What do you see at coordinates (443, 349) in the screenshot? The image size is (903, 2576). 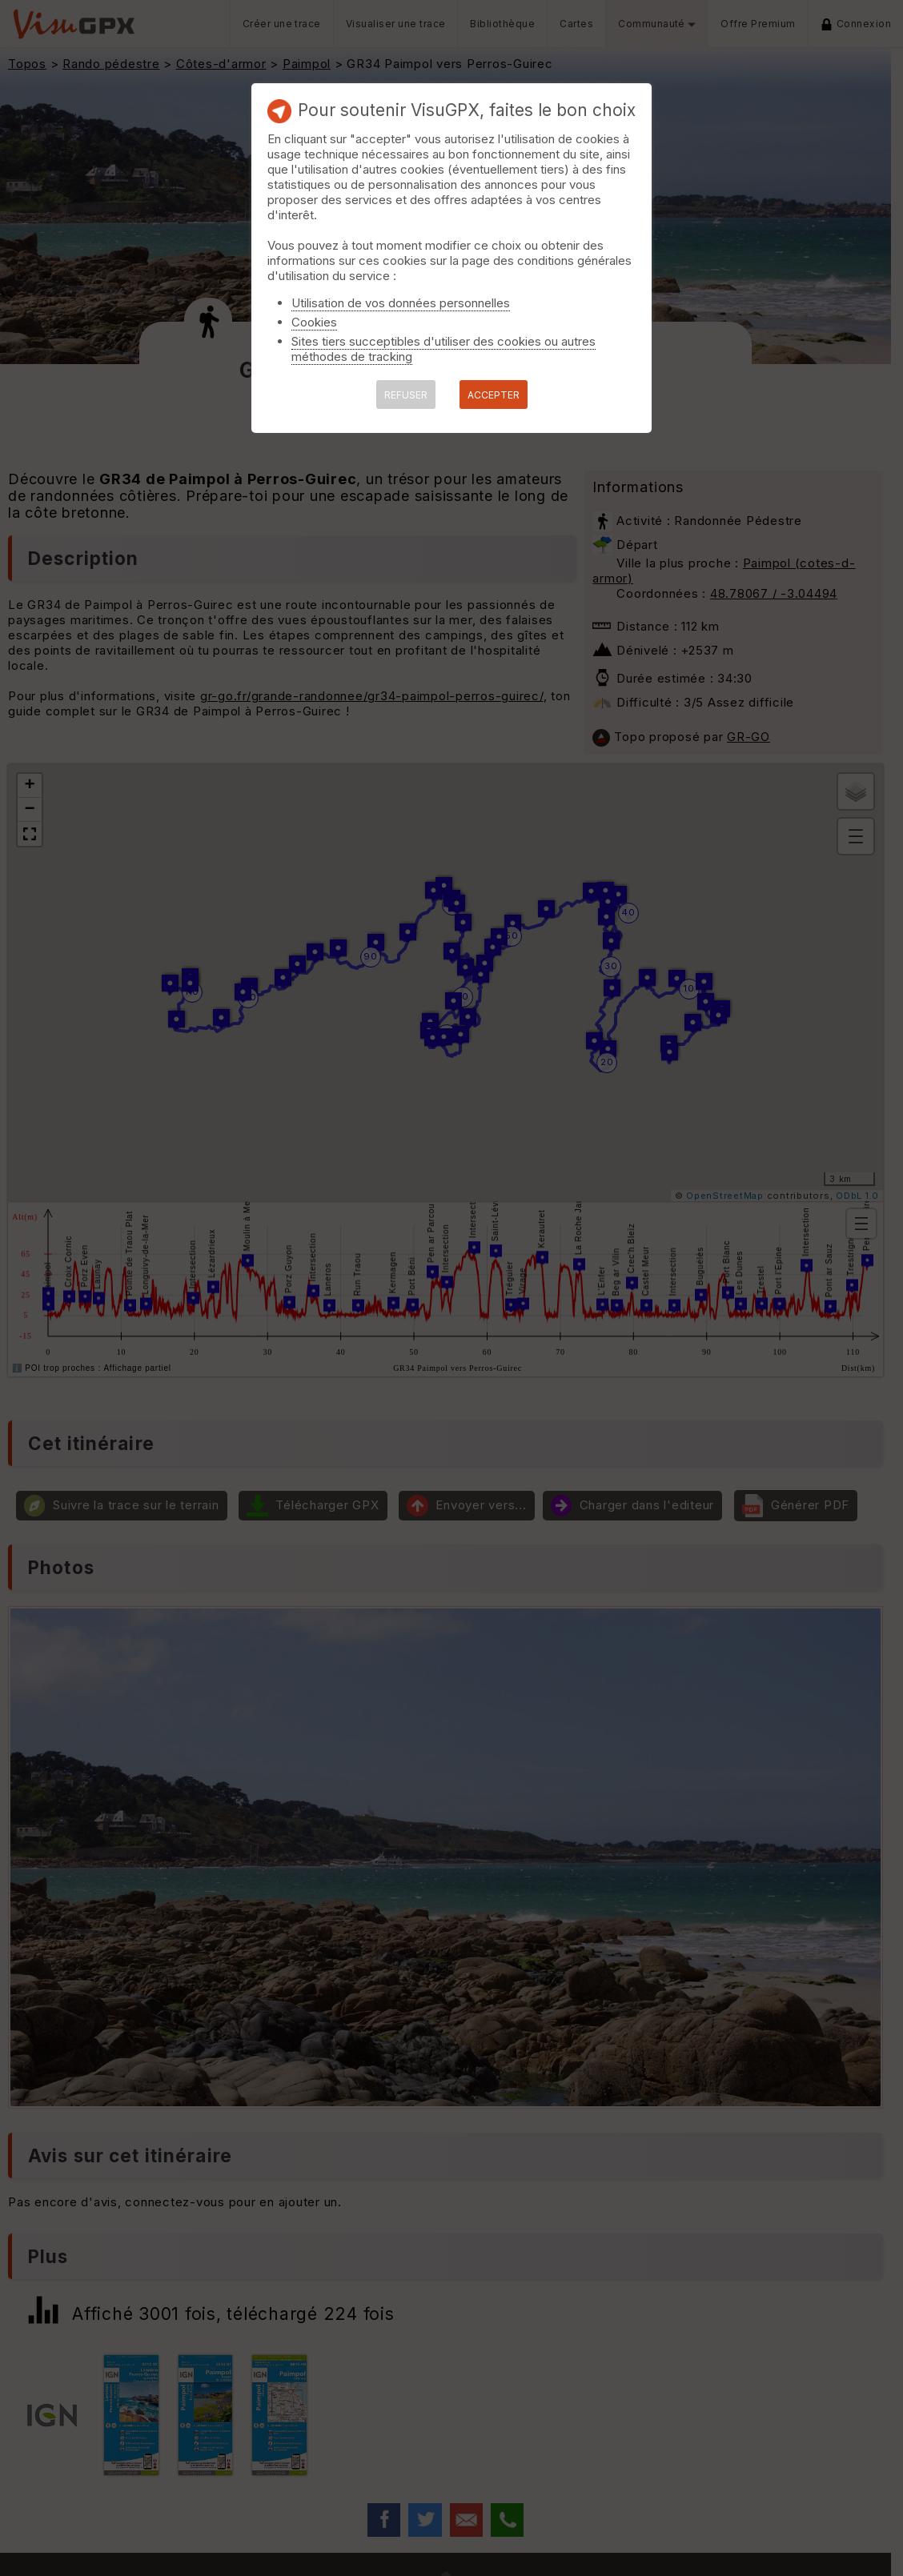 I see `Sites tiers succeptibles d'utiliser des cookies ou autres méthodes de tracking` at bounding box center [443, 349].